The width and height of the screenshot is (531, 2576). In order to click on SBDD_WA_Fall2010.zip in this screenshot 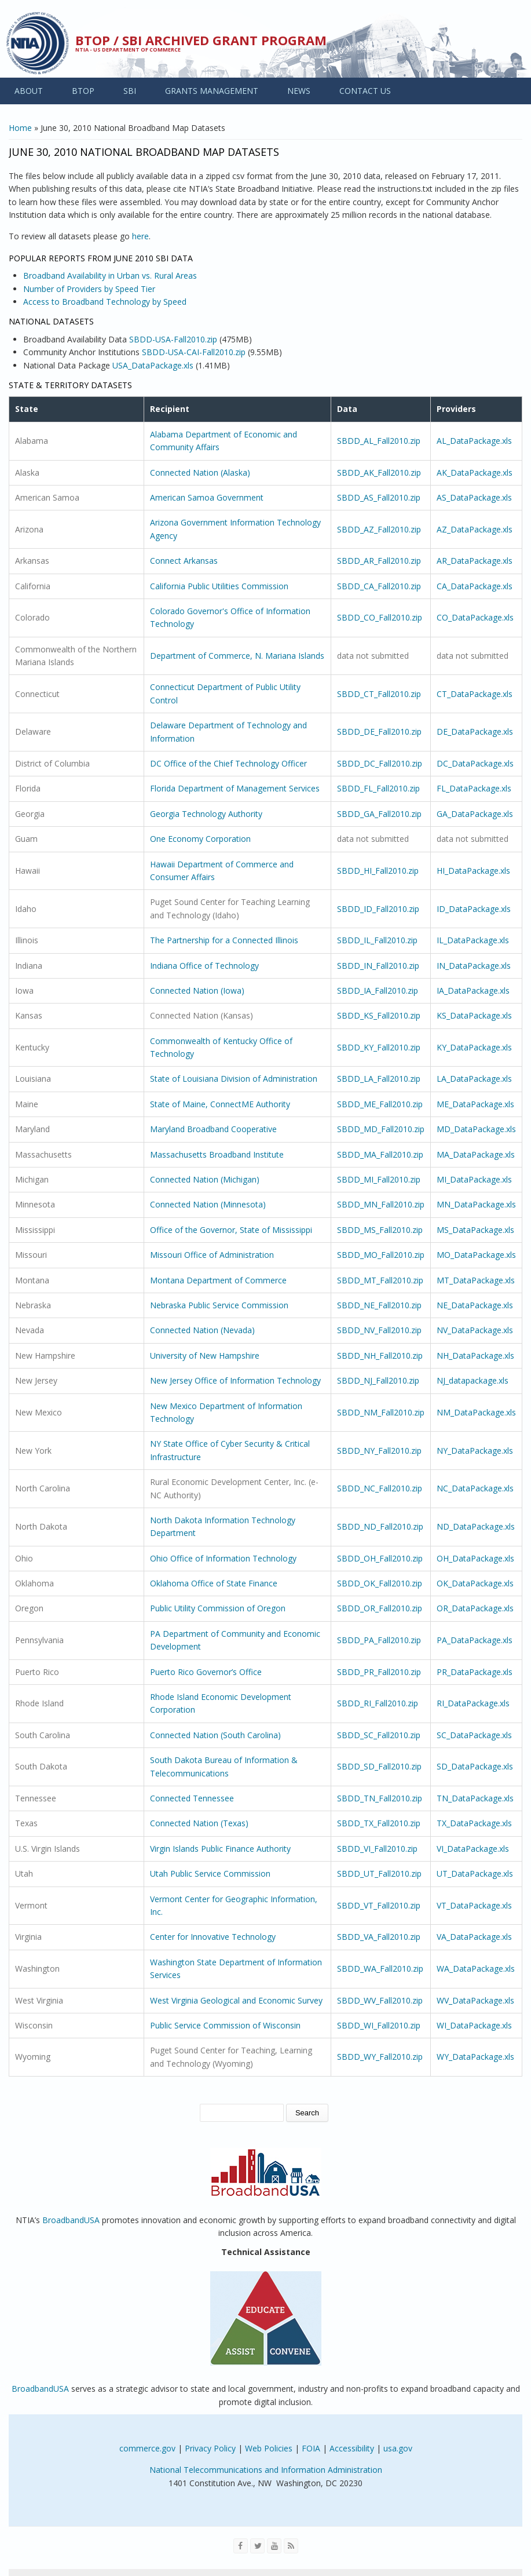, I will do `click(380, 1968)`.